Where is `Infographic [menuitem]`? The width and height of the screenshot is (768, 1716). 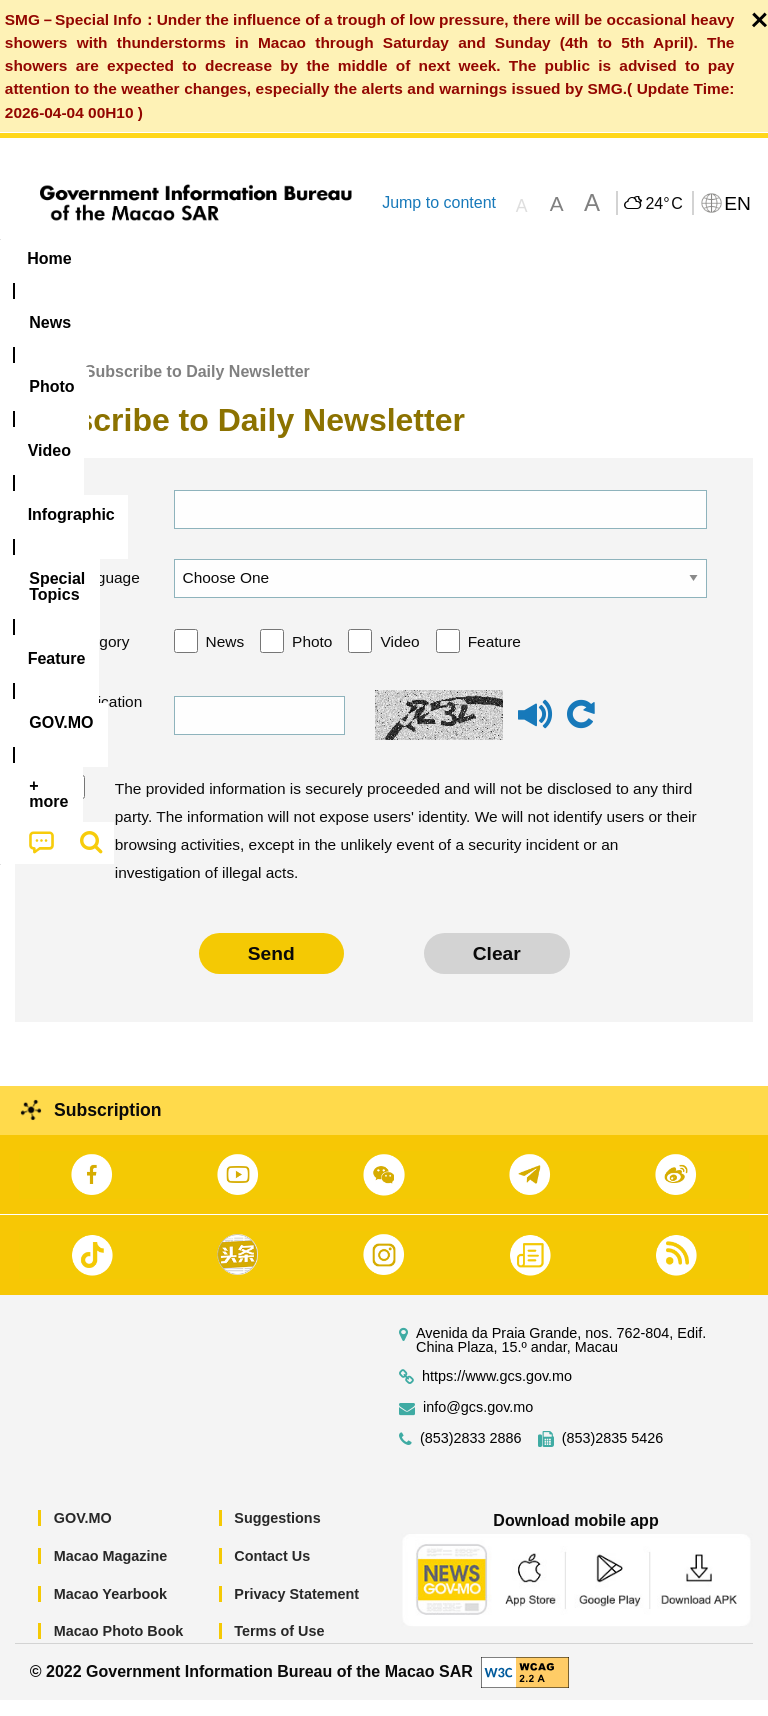 Infographic [menuitem] is located at coordinates (404, 258).